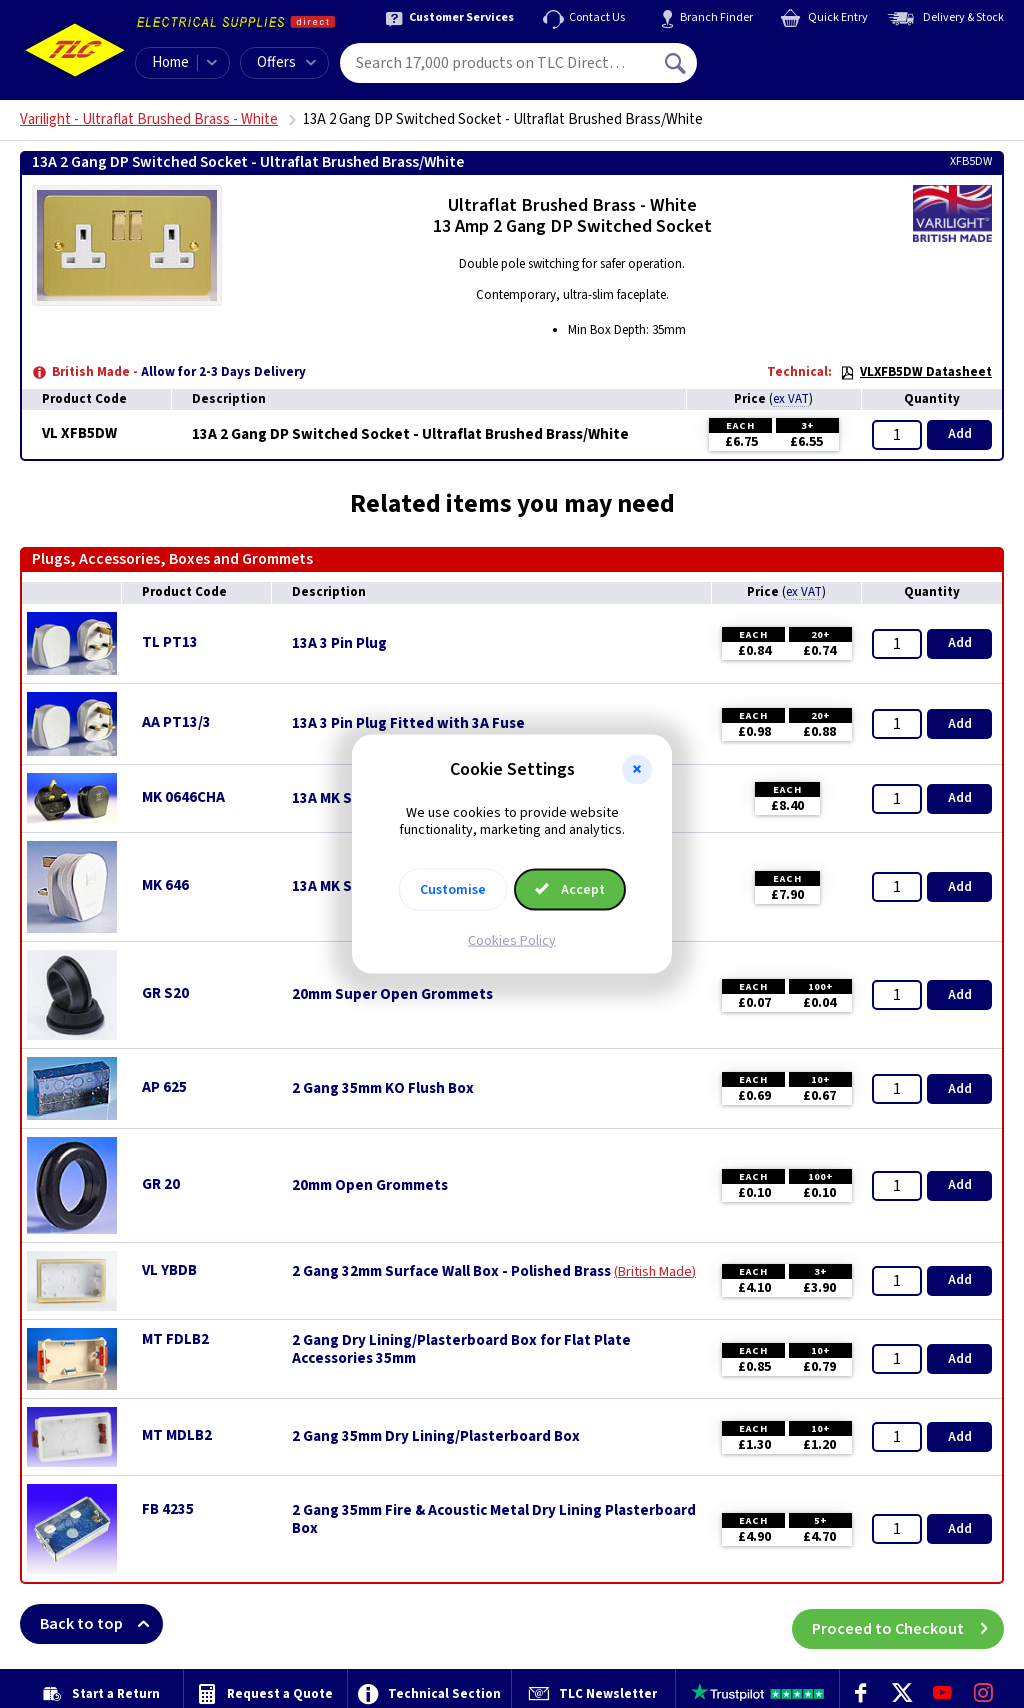 The width and height of the screenshot is (1024, 1708). What do you see at coordinates (164, 1087) in the screenshot?
I see `AP 625` at bounding box center [164, 1087].